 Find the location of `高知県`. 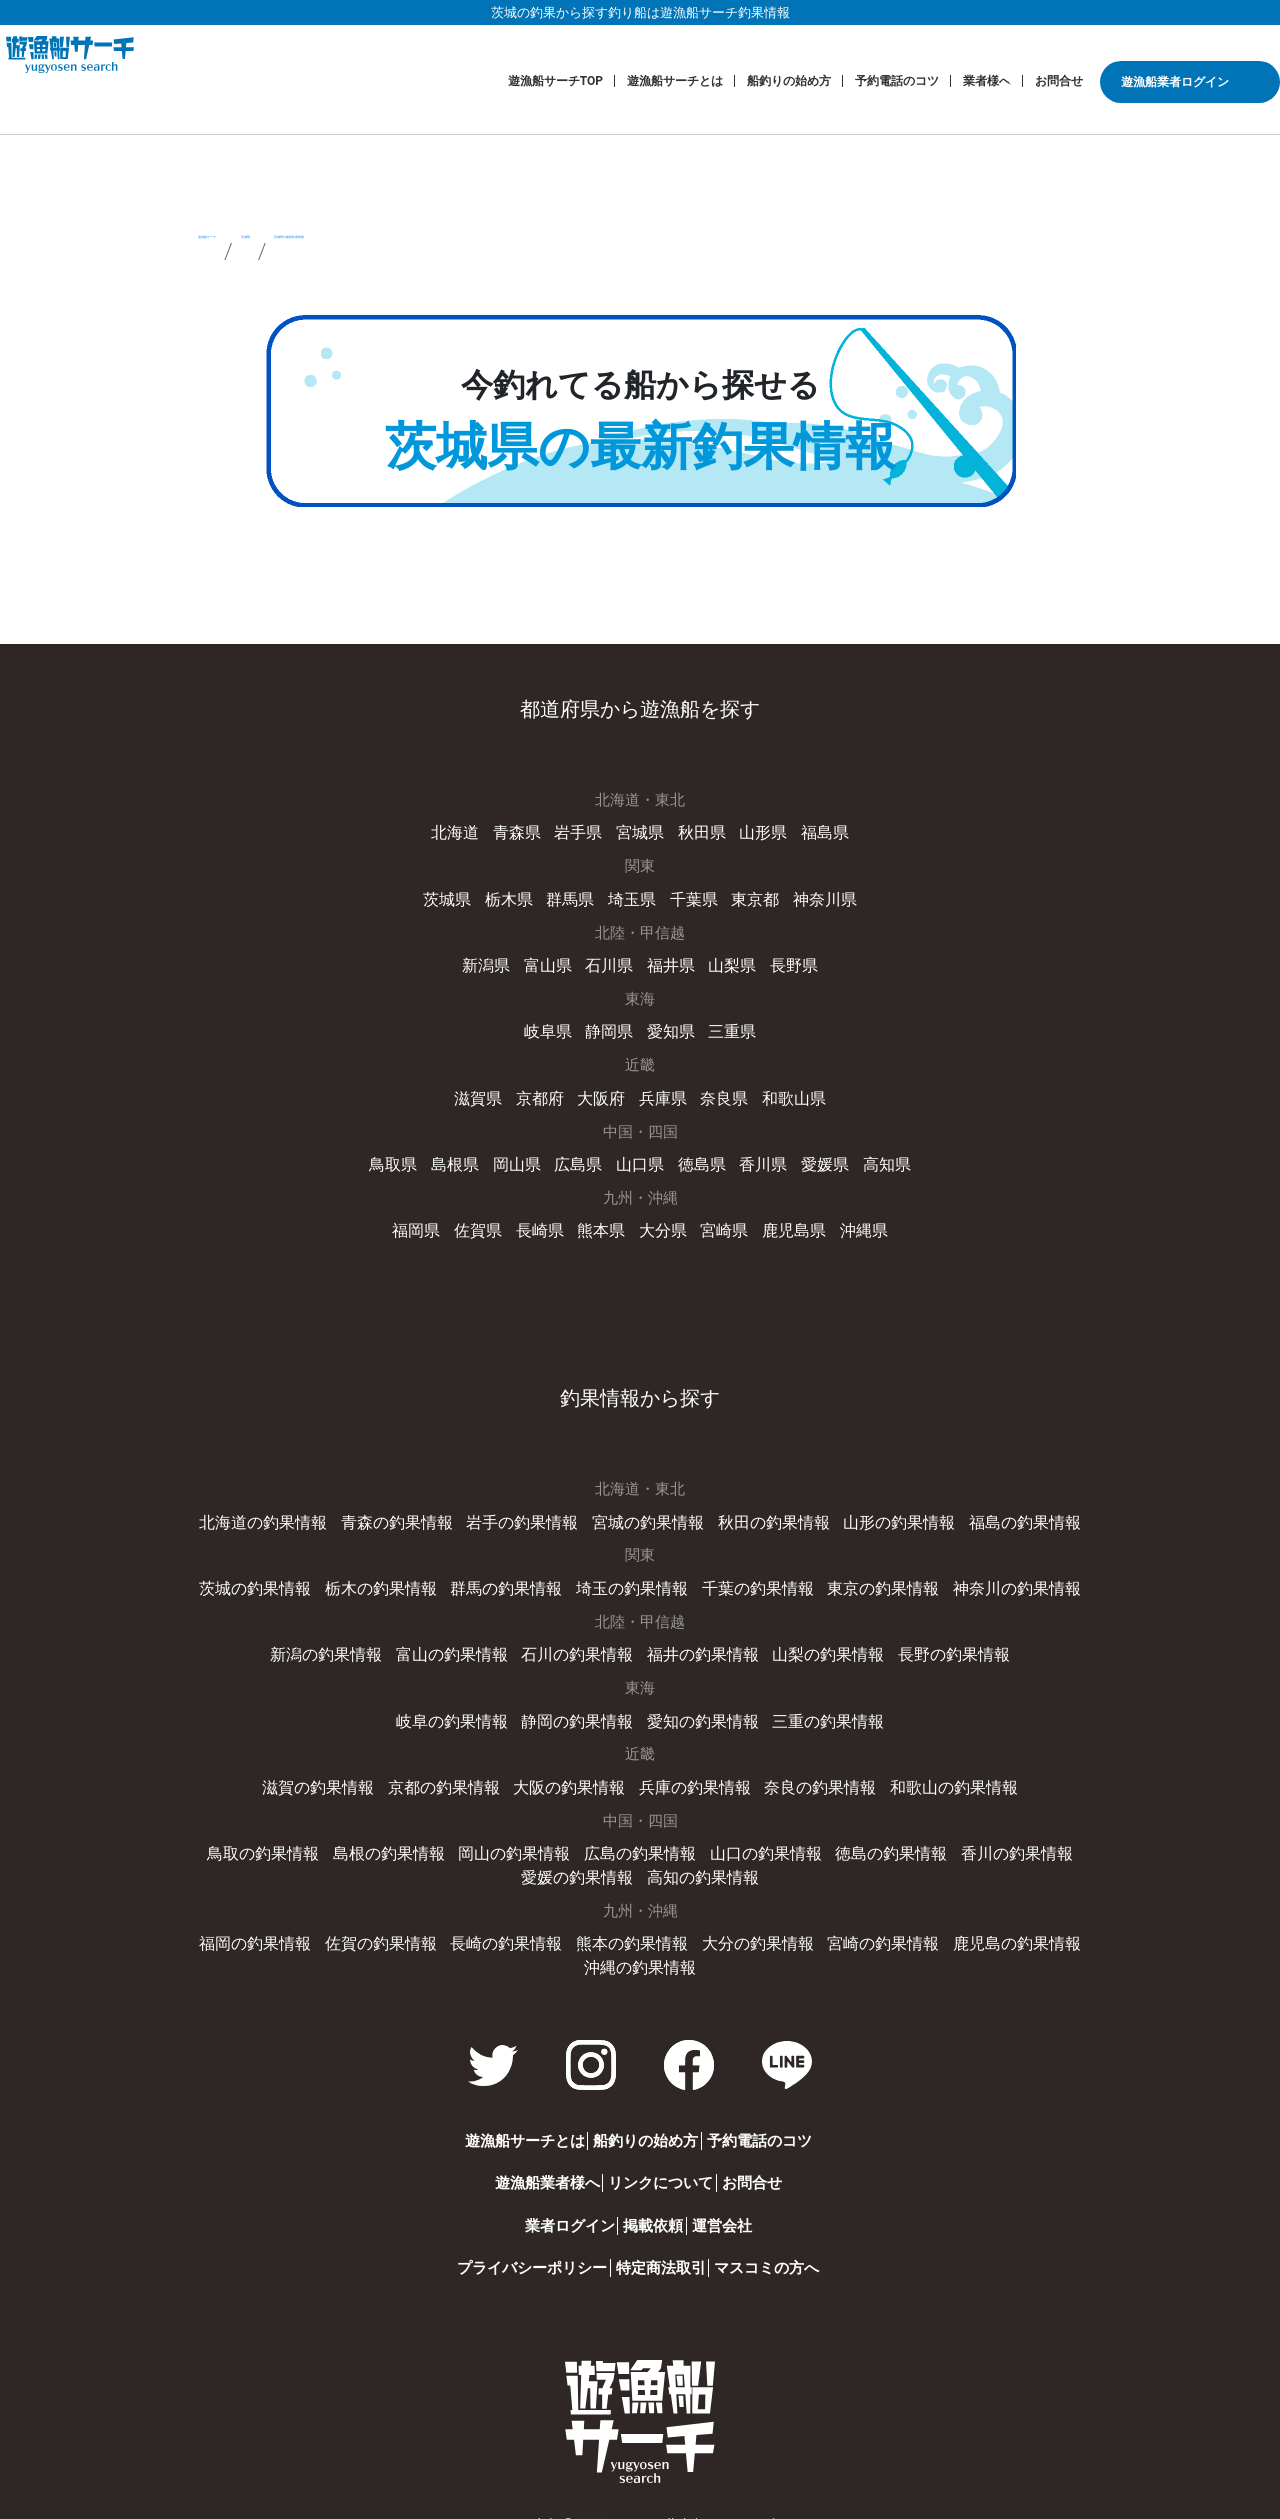

高知県 is located at coordinates (874, 1157).